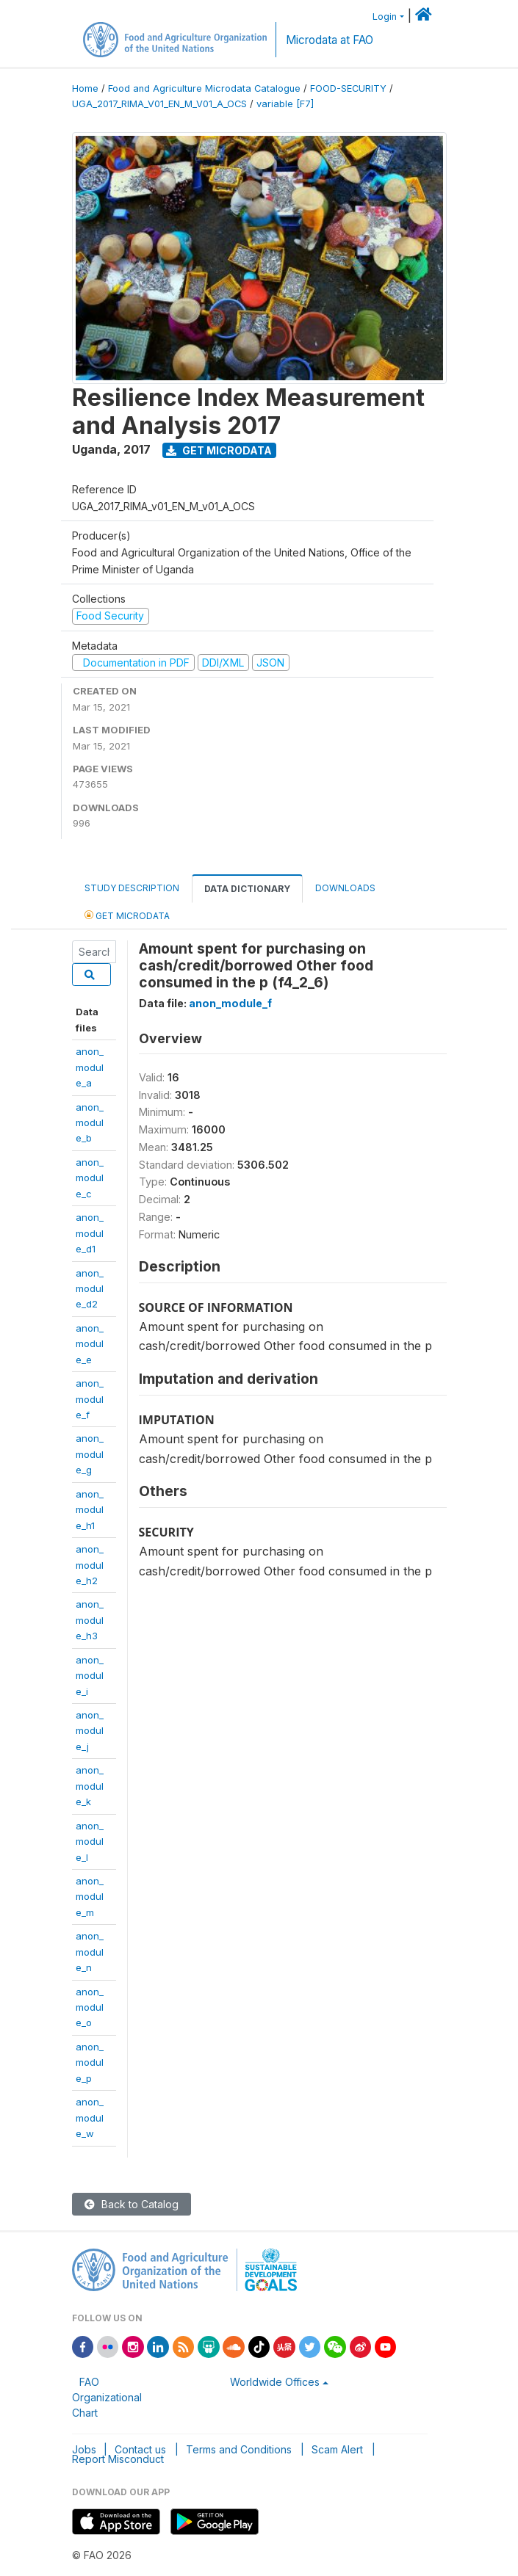 The image size is (518, 2576). What do you see at coordinates (90, 1841) in the screenshot?
I see `anon_module_l` at bounding box center [90, 1841].